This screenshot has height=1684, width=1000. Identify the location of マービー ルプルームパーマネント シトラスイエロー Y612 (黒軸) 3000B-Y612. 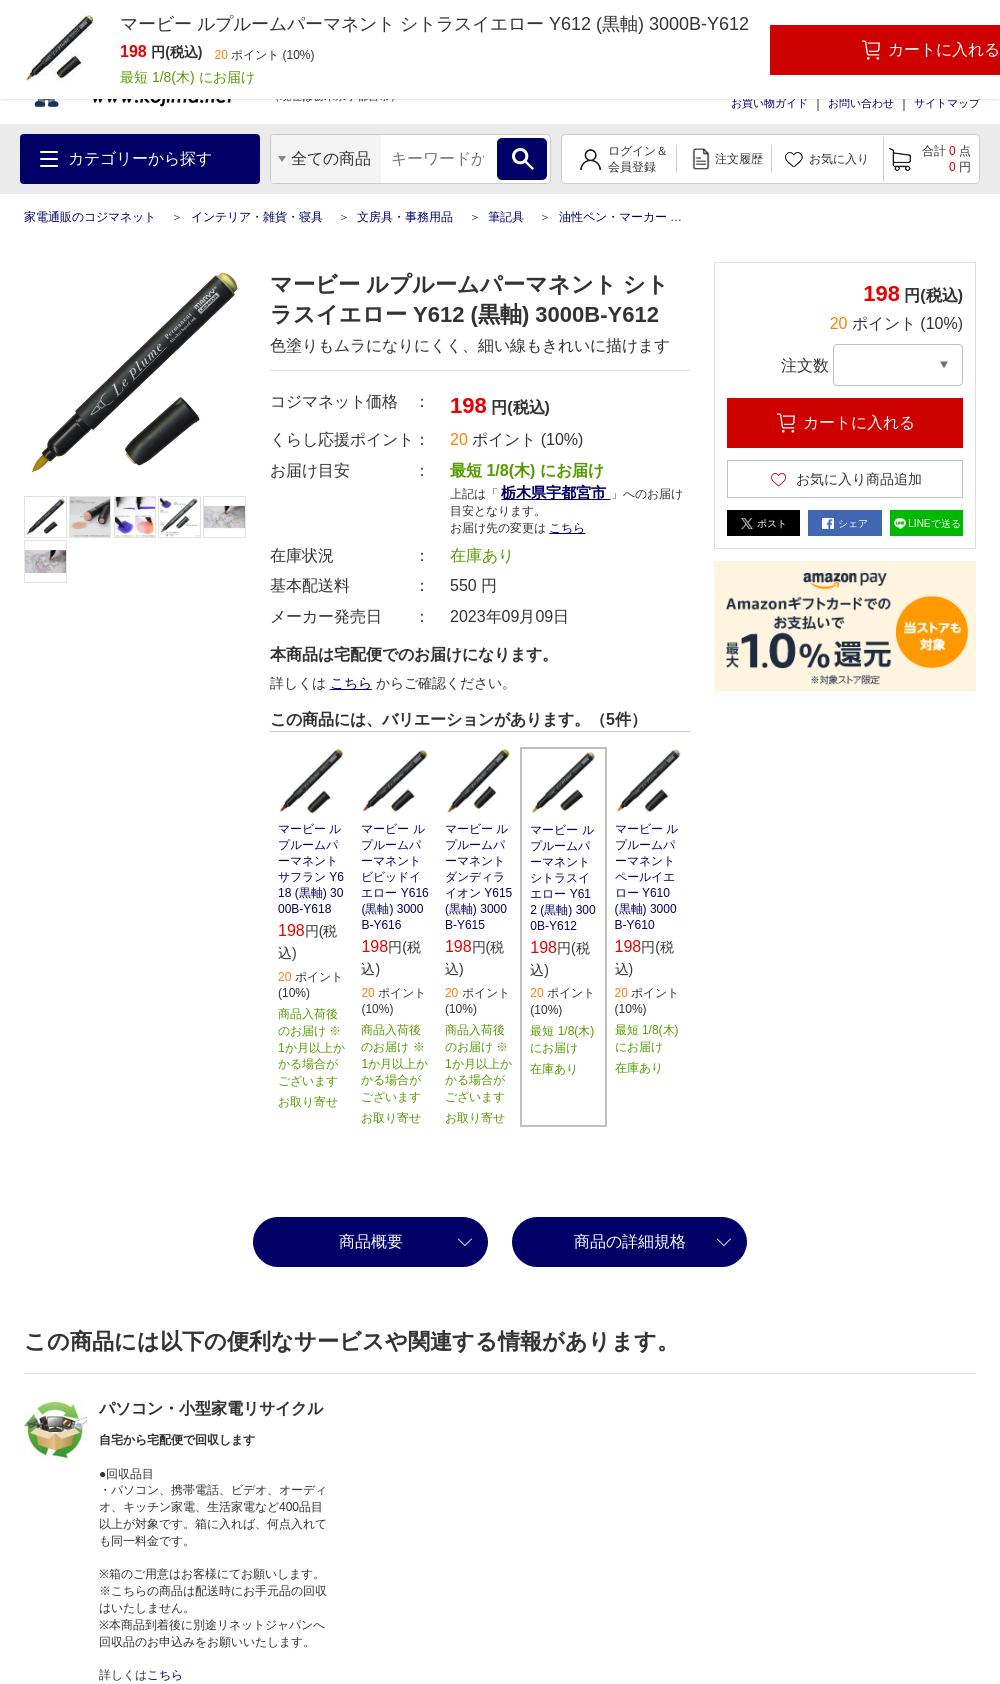
(562, 878).